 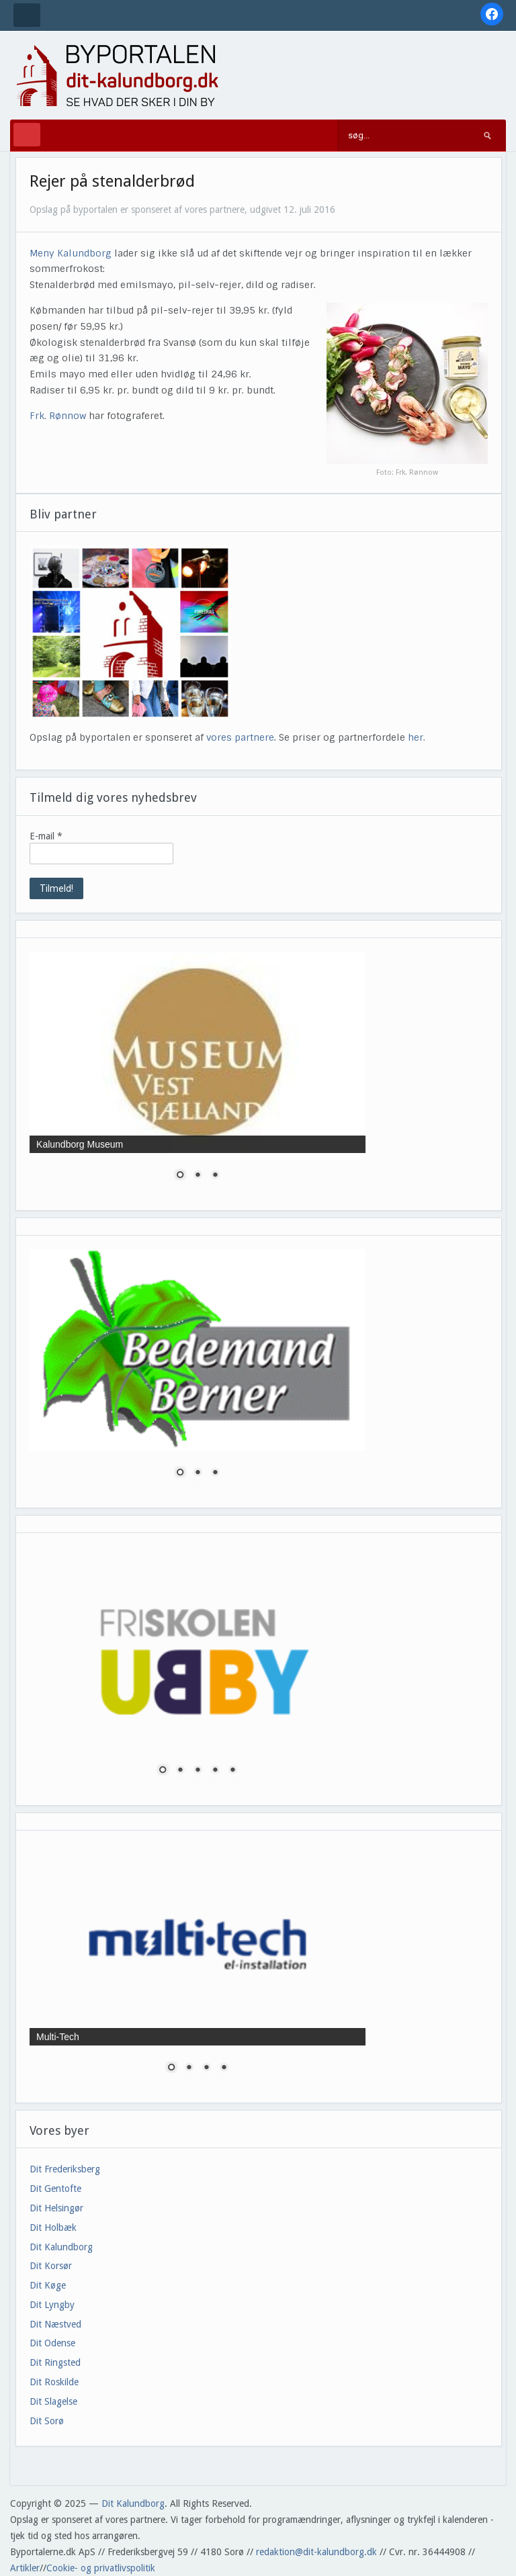 What do you see at coordinates (25, 2568) in the screenshot?
I see `Artikler` at bounding box center [25, 2568].